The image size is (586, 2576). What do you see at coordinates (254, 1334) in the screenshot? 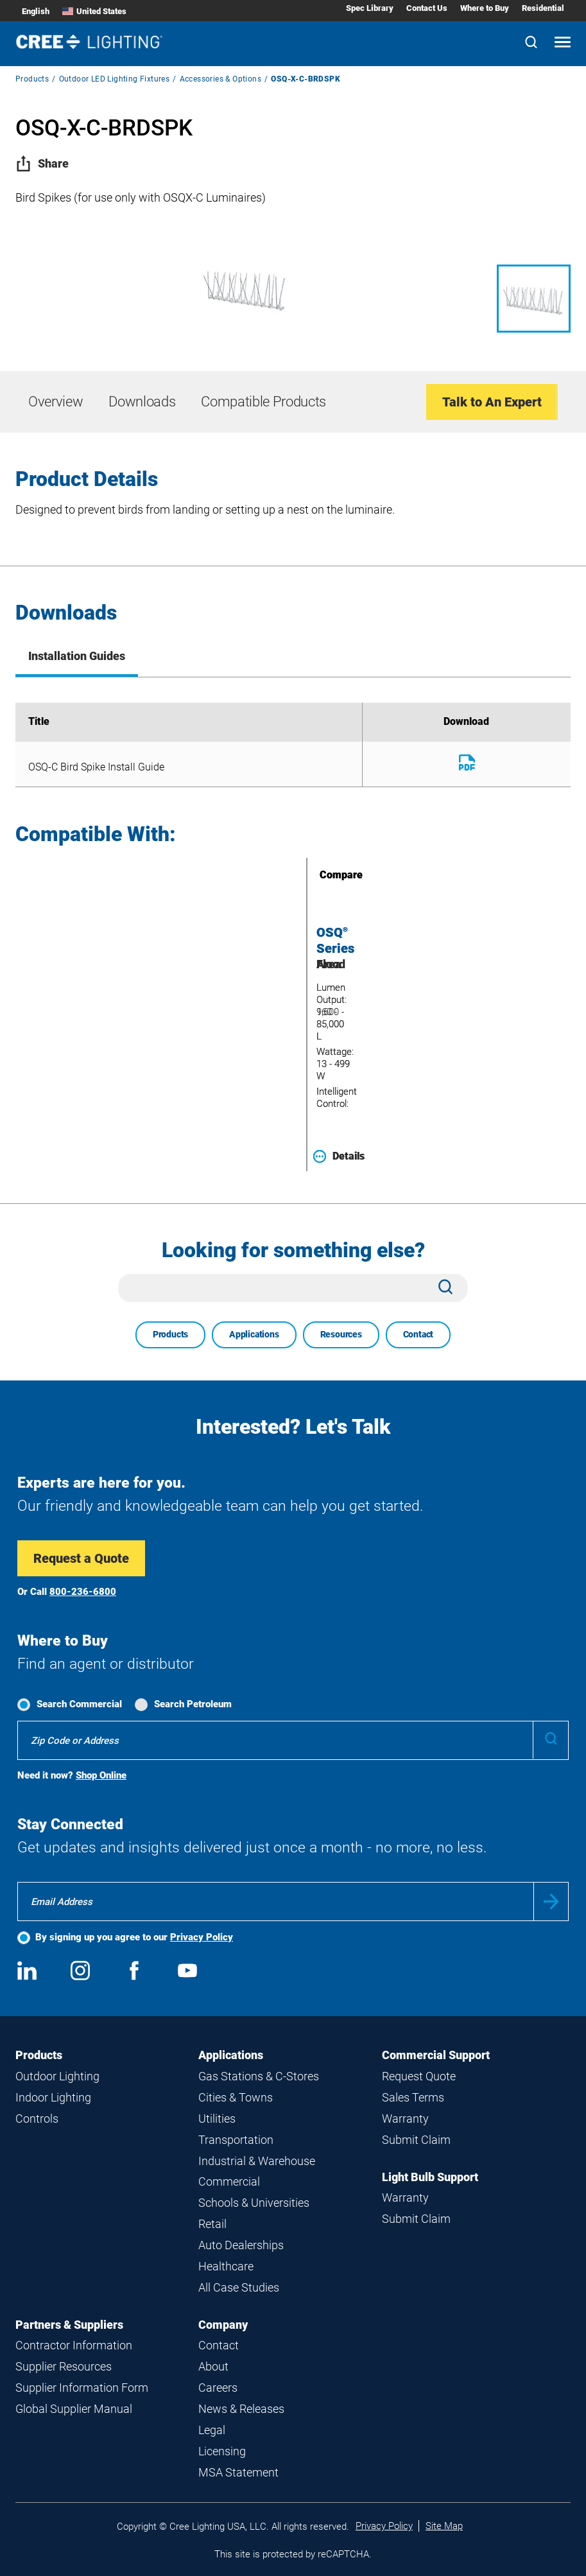
I see `Applications` at bounding box center [254, 1334].